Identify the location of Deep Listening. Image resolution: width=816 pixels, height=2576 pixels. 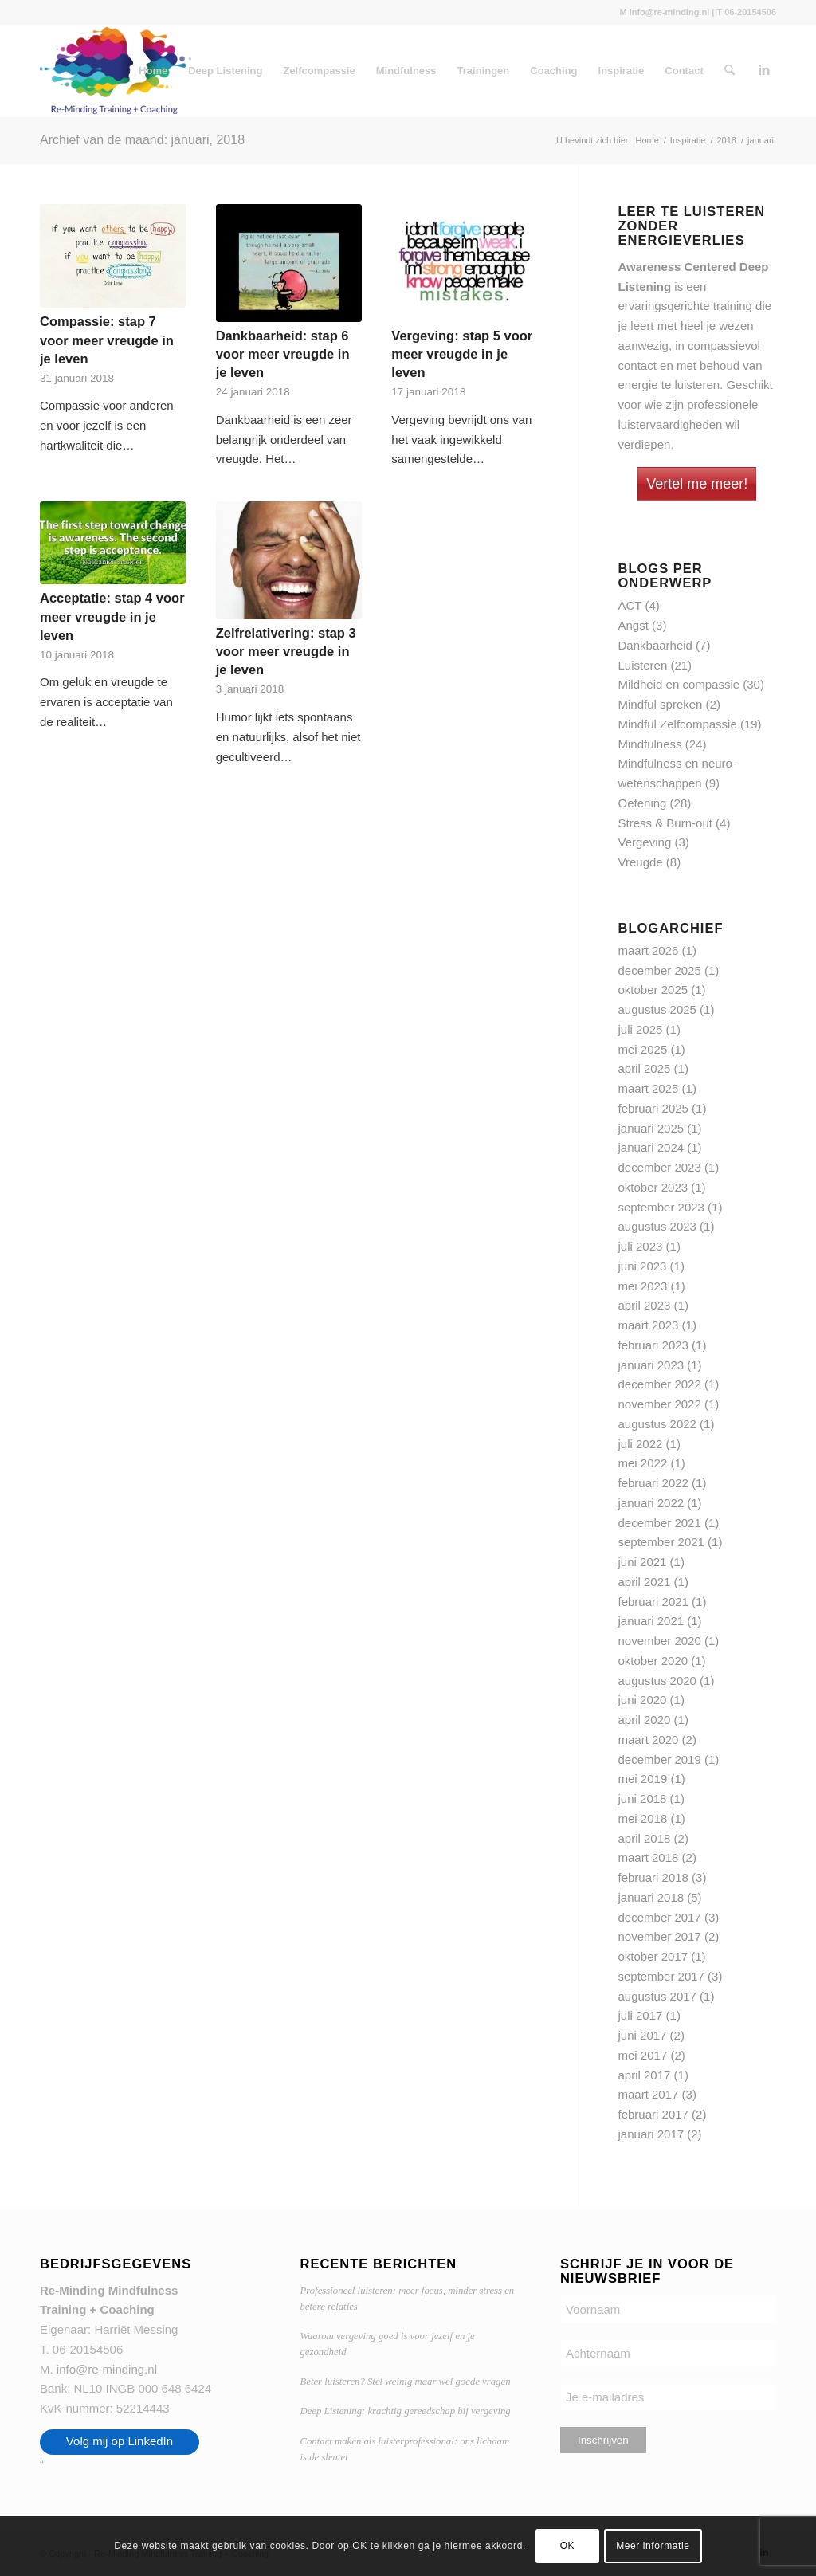
(225, 71).